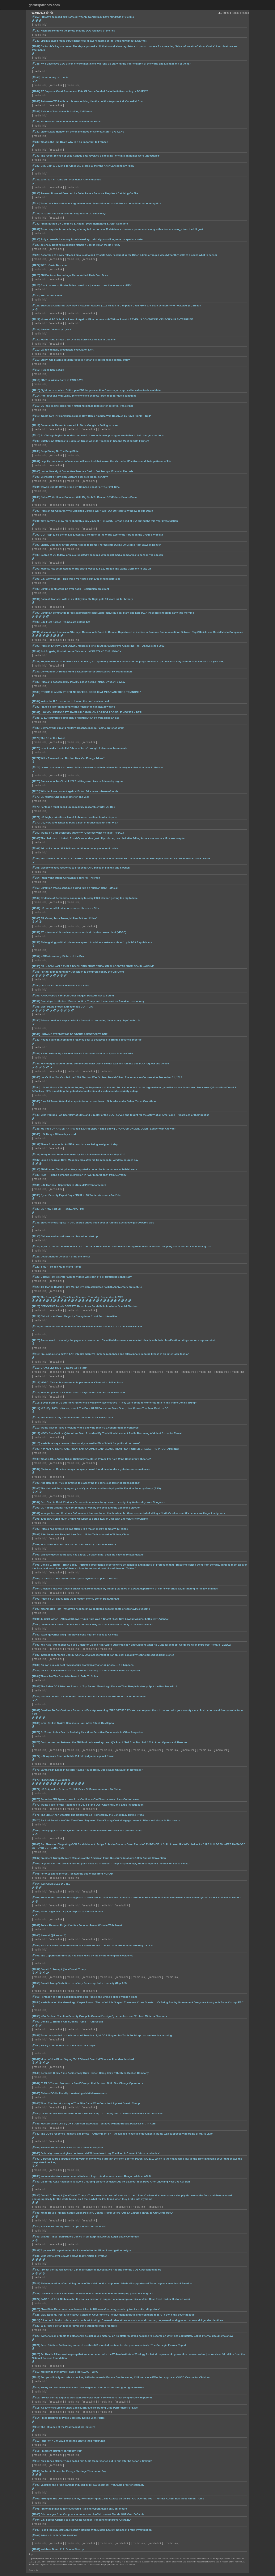 This screenshot has width=275, height=2576. What do you see at coordinates (36, 2269) in the screenshot?
I see `[030]` at bounding box center [36, 2269].